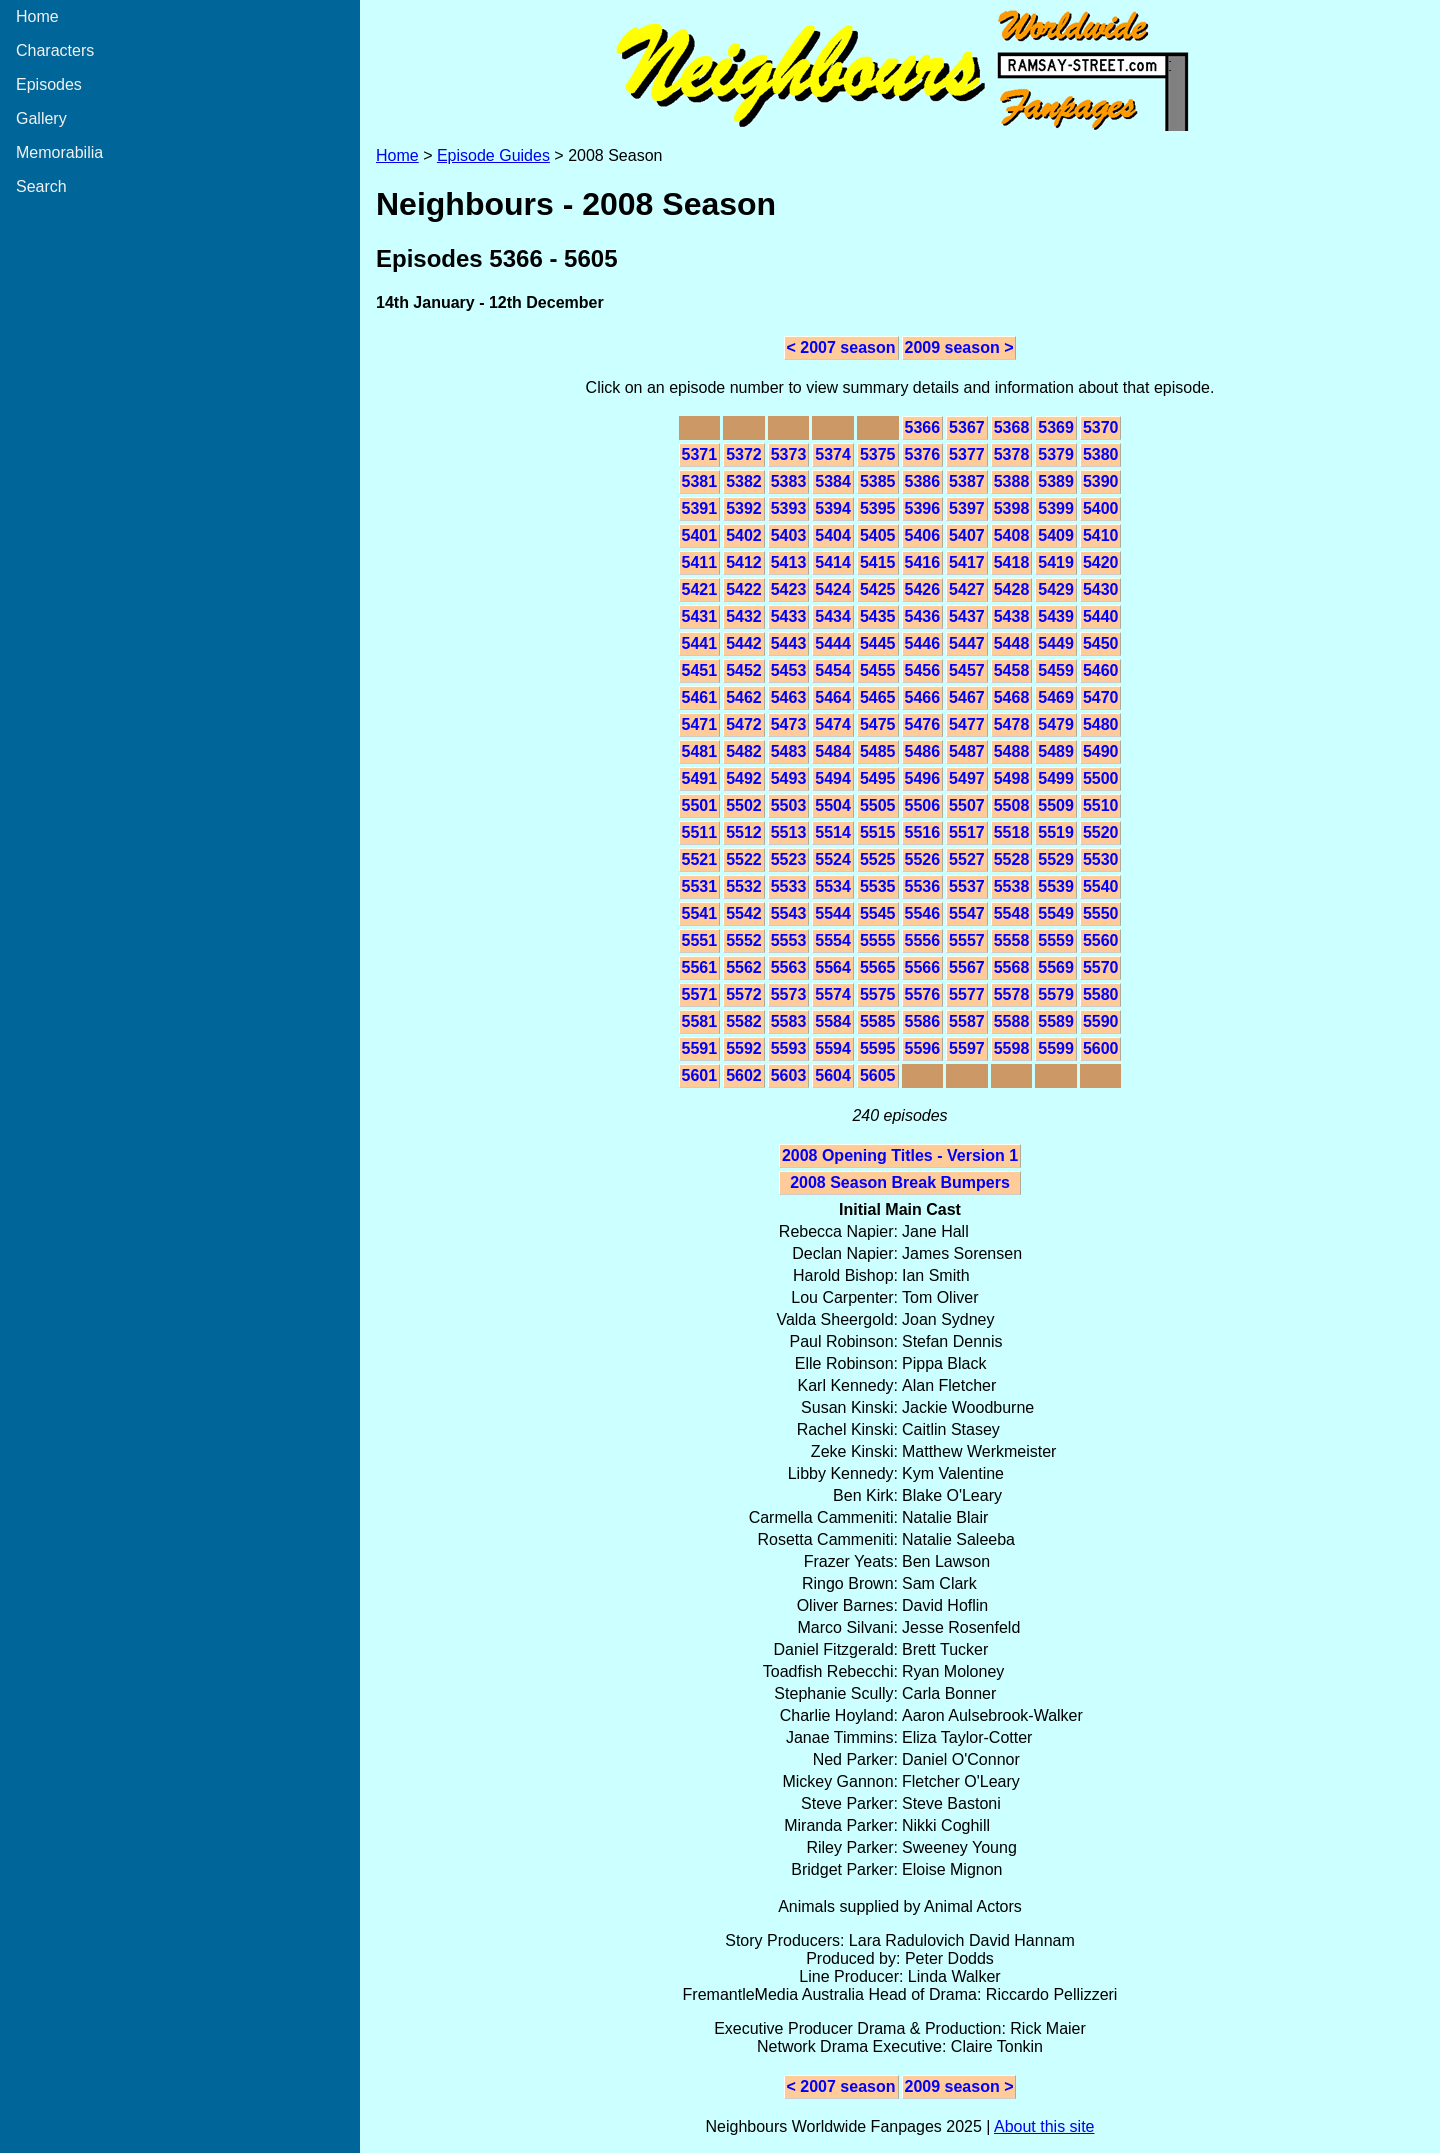 The height and width of the screenshot is (2153, 1440). Describe the element at coordinates (1012, 1021) in the screenshot. I see `5588` at that location.